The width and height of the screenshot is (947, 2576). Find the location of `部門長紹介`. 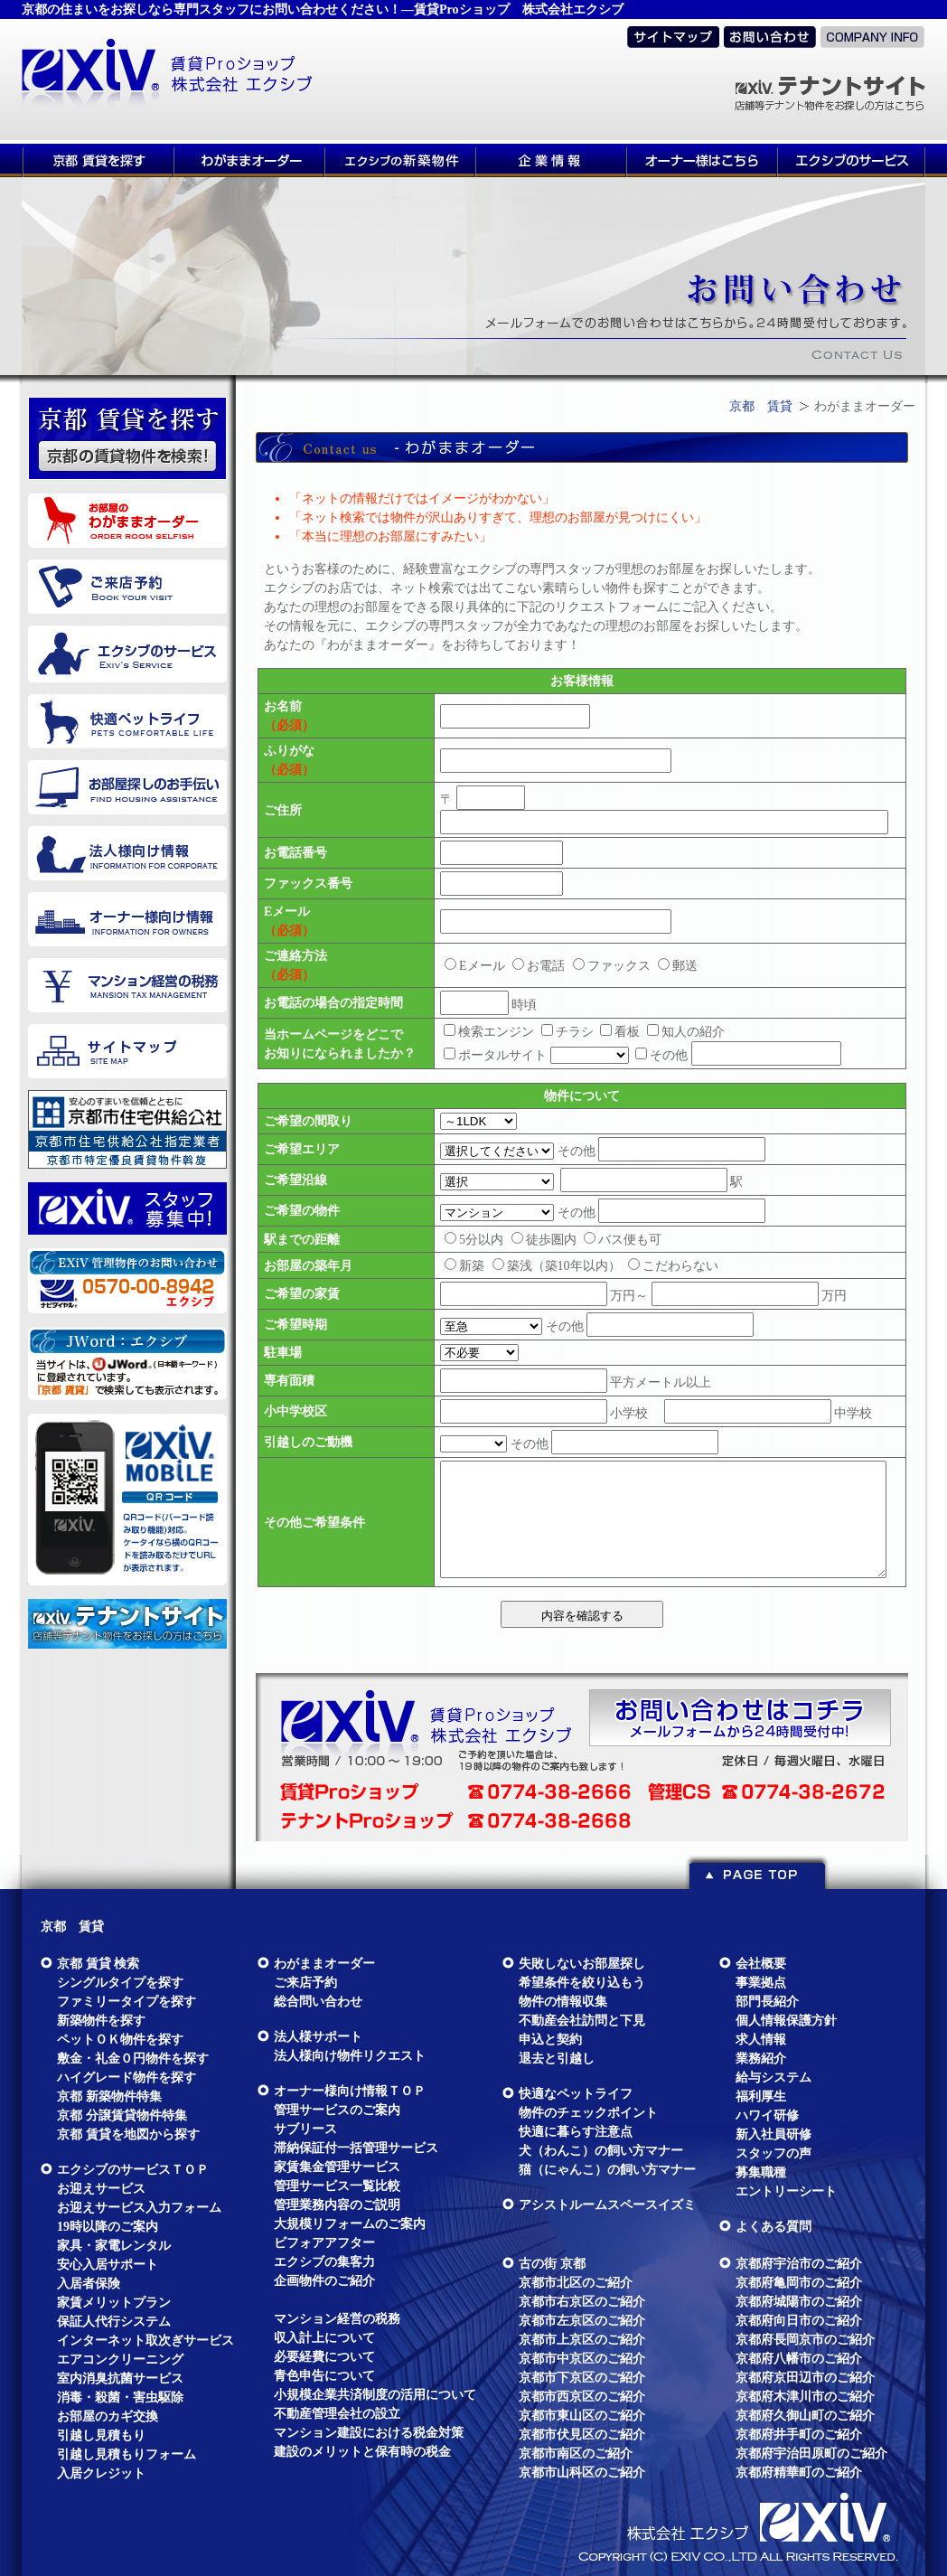

部門長紹介 is located at coordinates (767, 2001).